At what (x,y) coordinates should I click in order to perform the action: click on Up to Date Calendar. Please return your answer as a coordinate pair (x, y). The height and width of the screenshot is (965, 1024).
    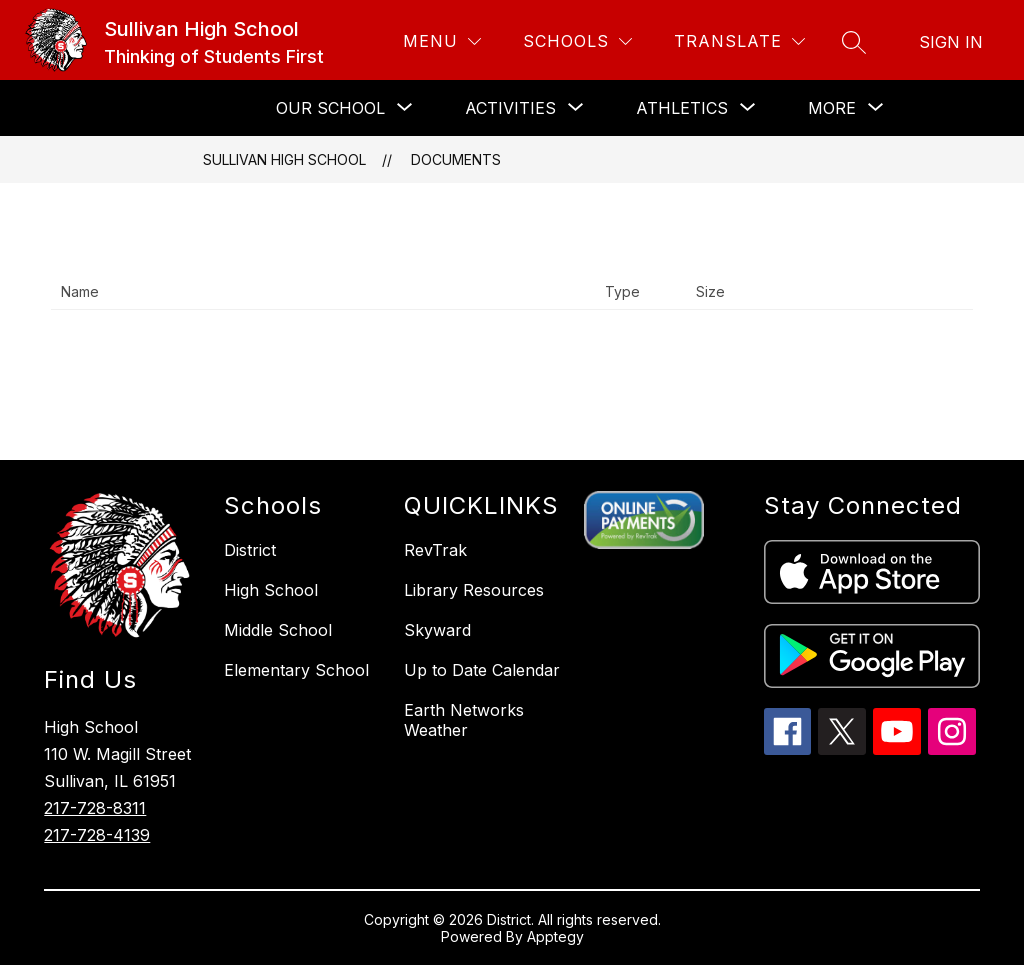
    Looking at the image, I should click on (482, 670).